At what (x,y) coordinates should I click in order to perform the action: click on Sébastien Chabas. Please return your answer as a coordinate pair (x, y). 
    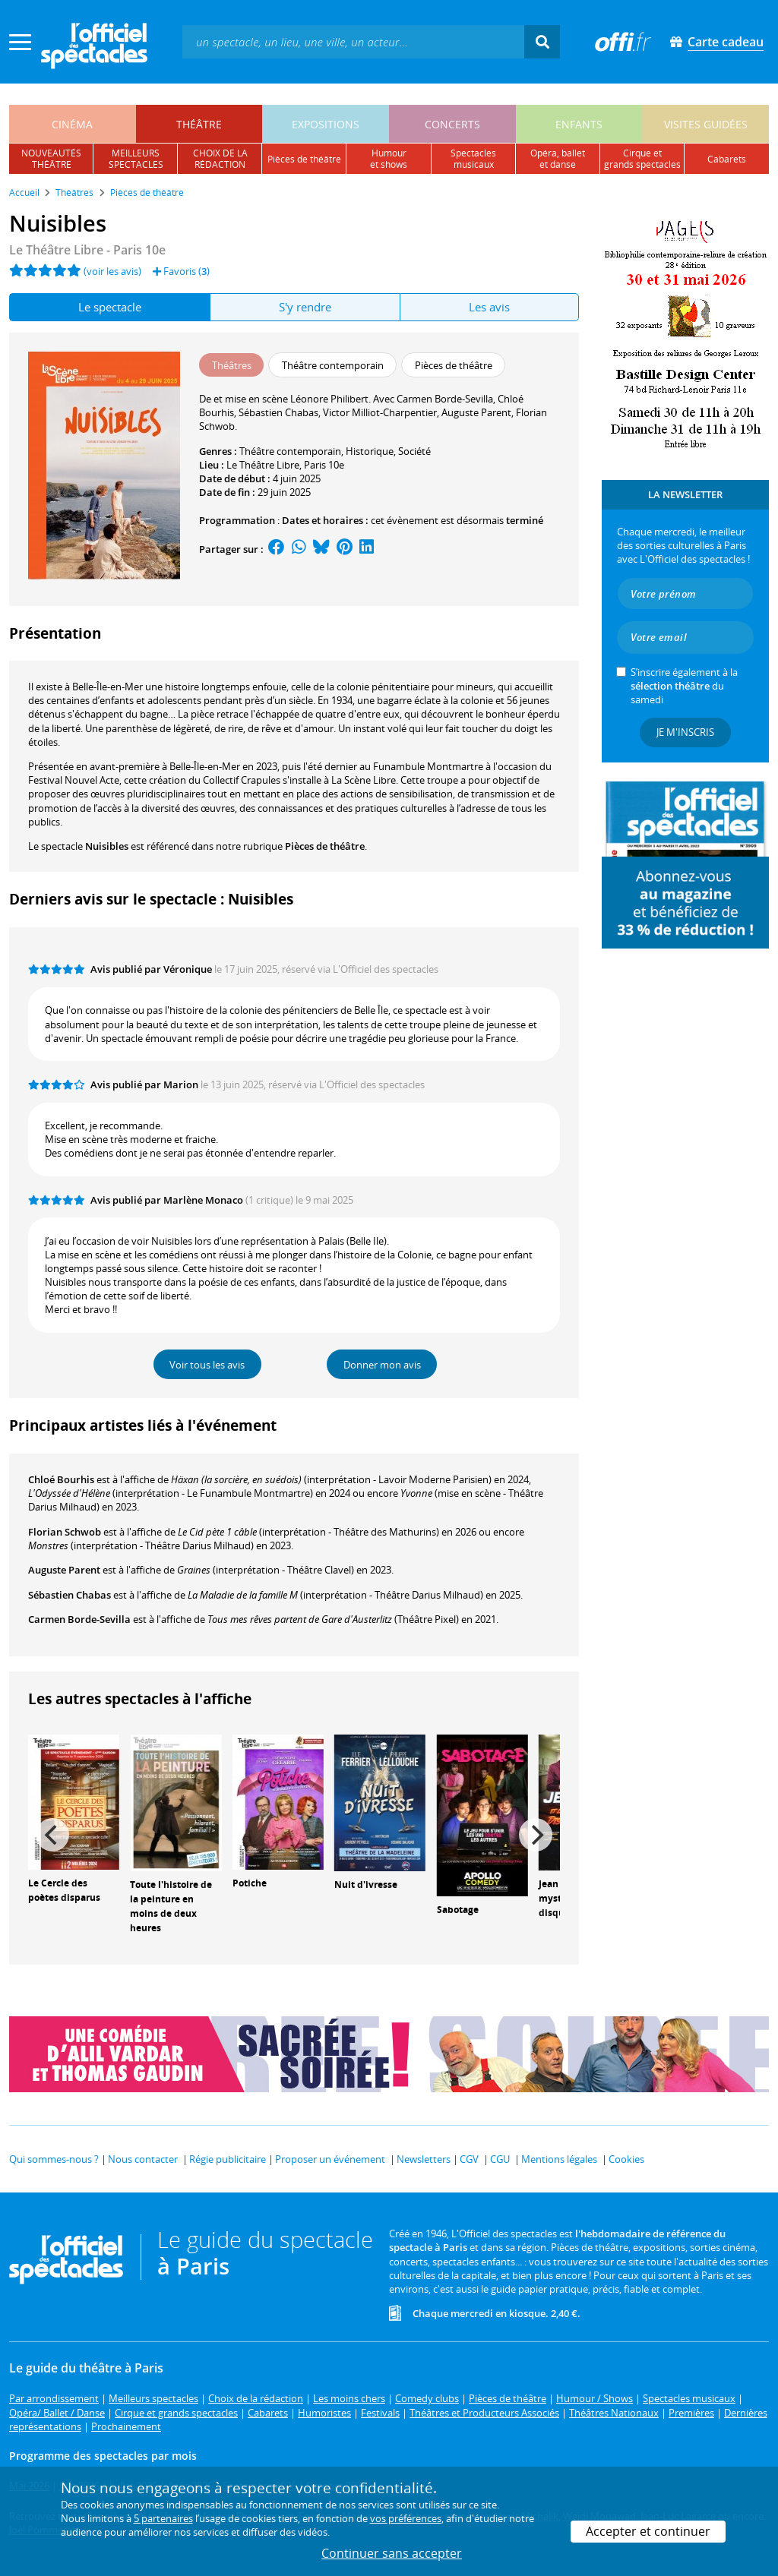
    Looking at the image, I should click on (69, 1595).